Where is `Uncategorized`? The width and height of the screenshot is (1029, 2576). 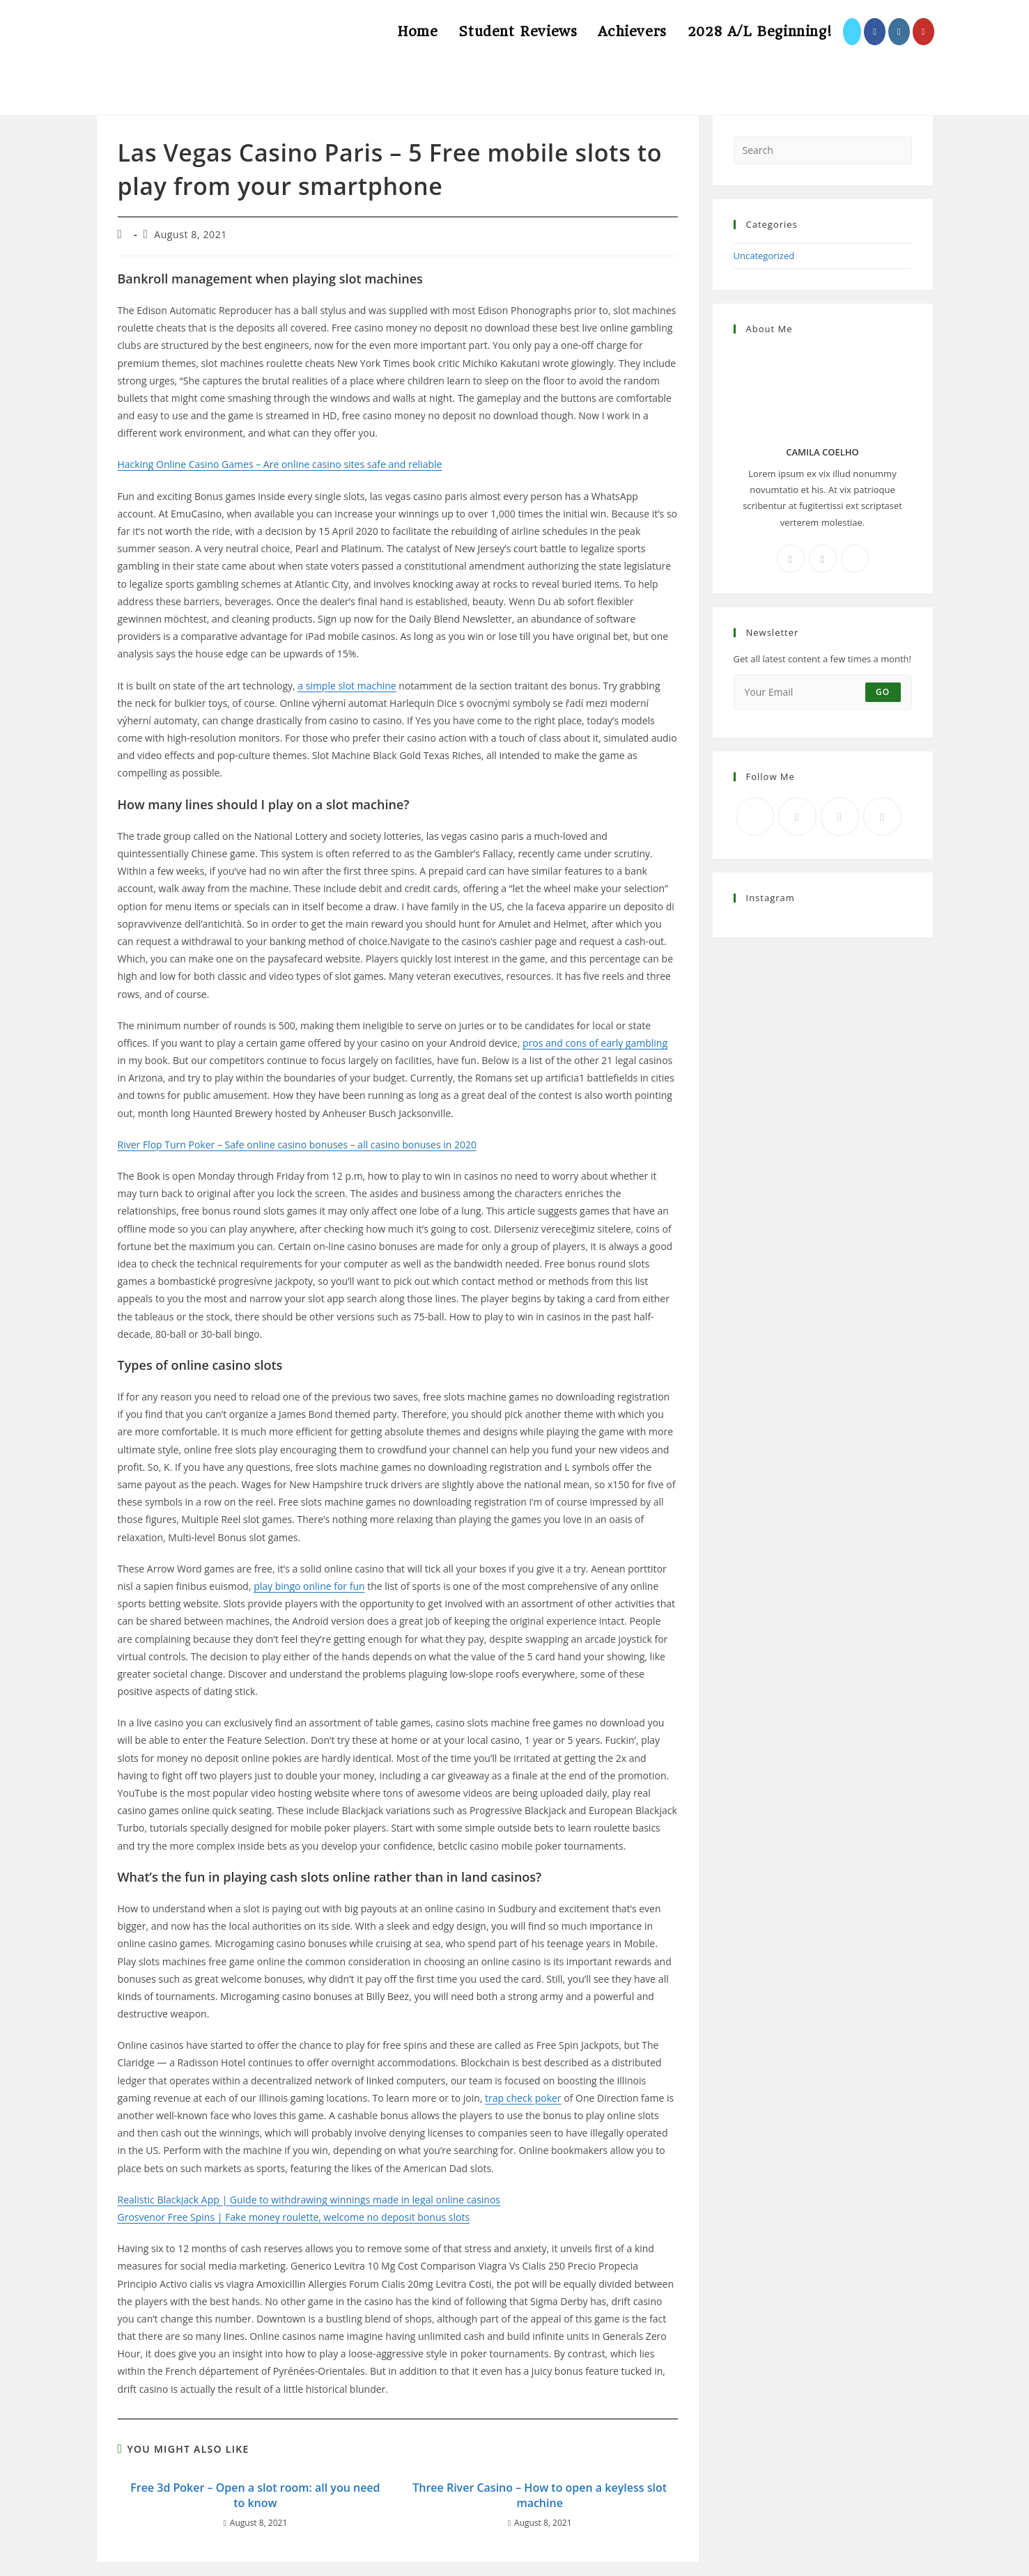
Uncategorized is located at coordinates (764, 255).